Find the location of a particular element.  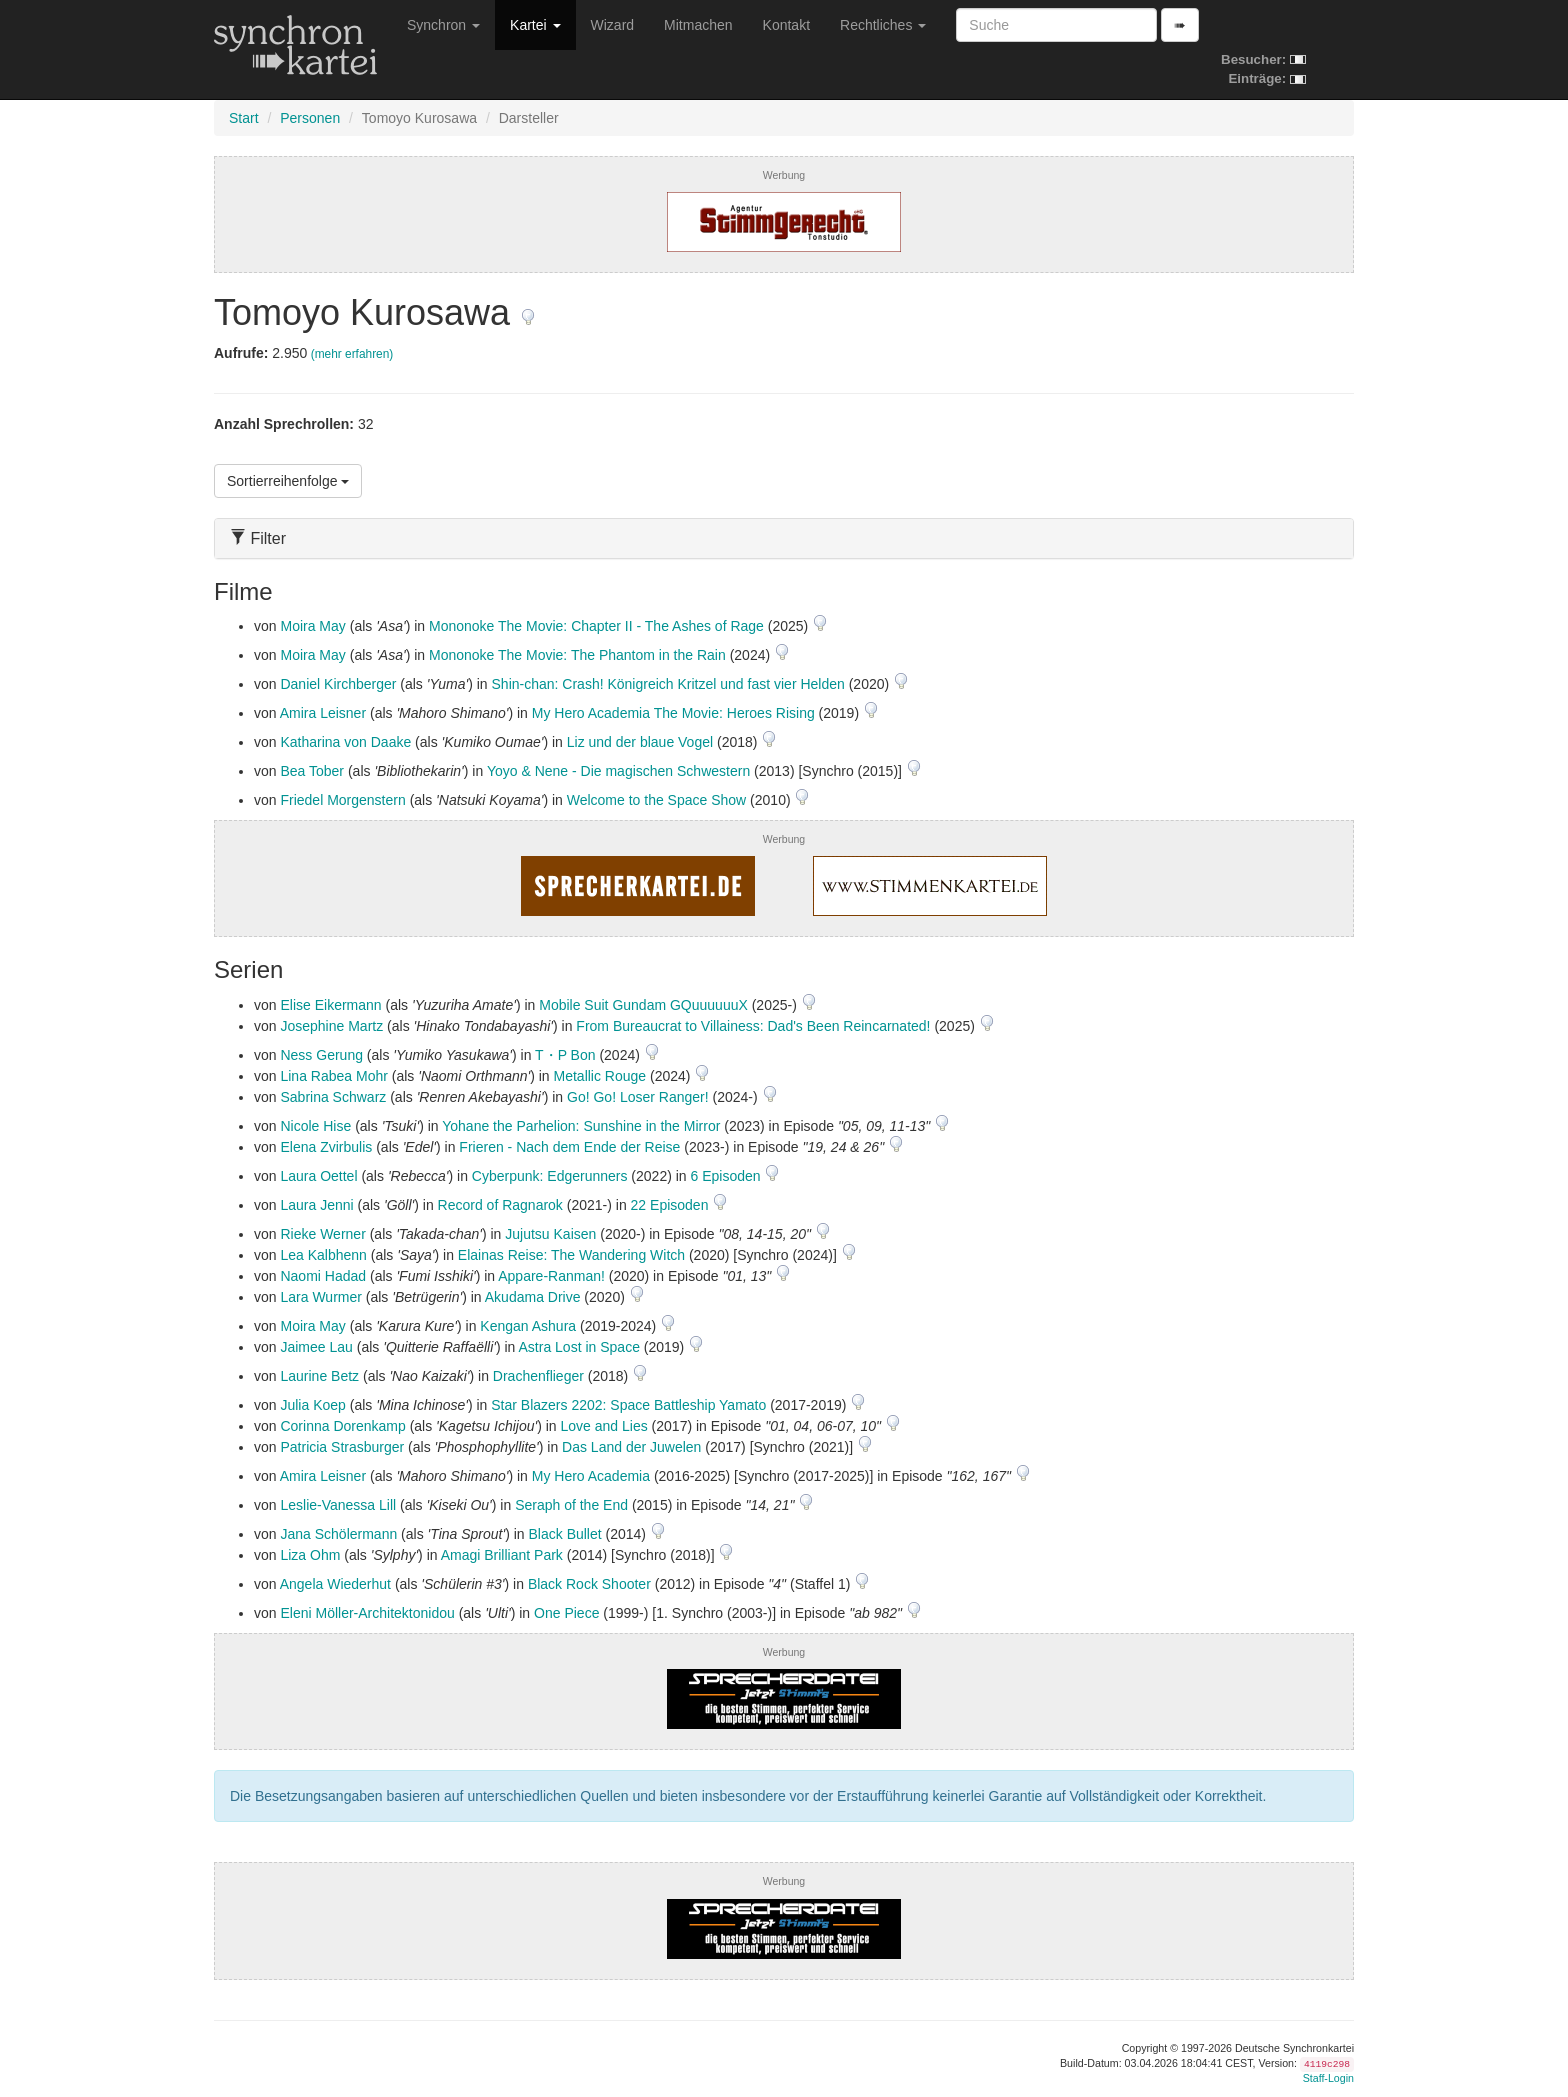

Mitmachen is located at coordinates (698, 25).